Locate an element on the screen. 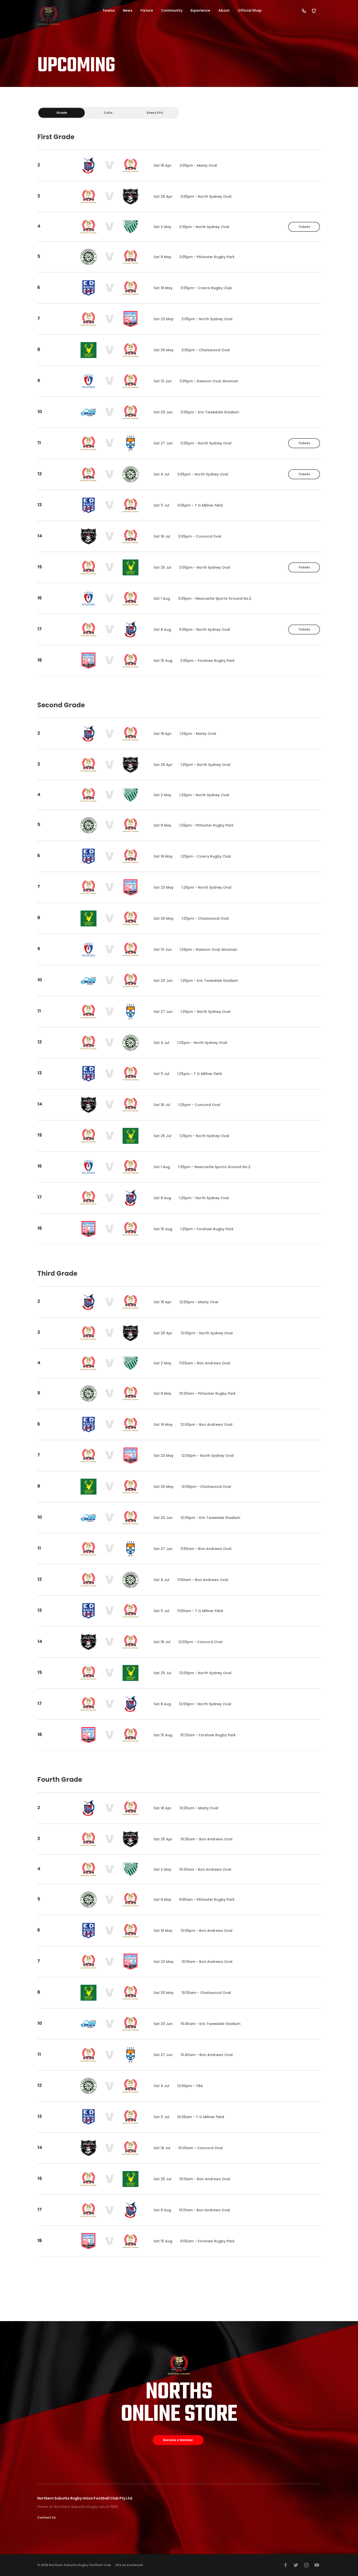  Official Shop is located at coordinates (250, 10).